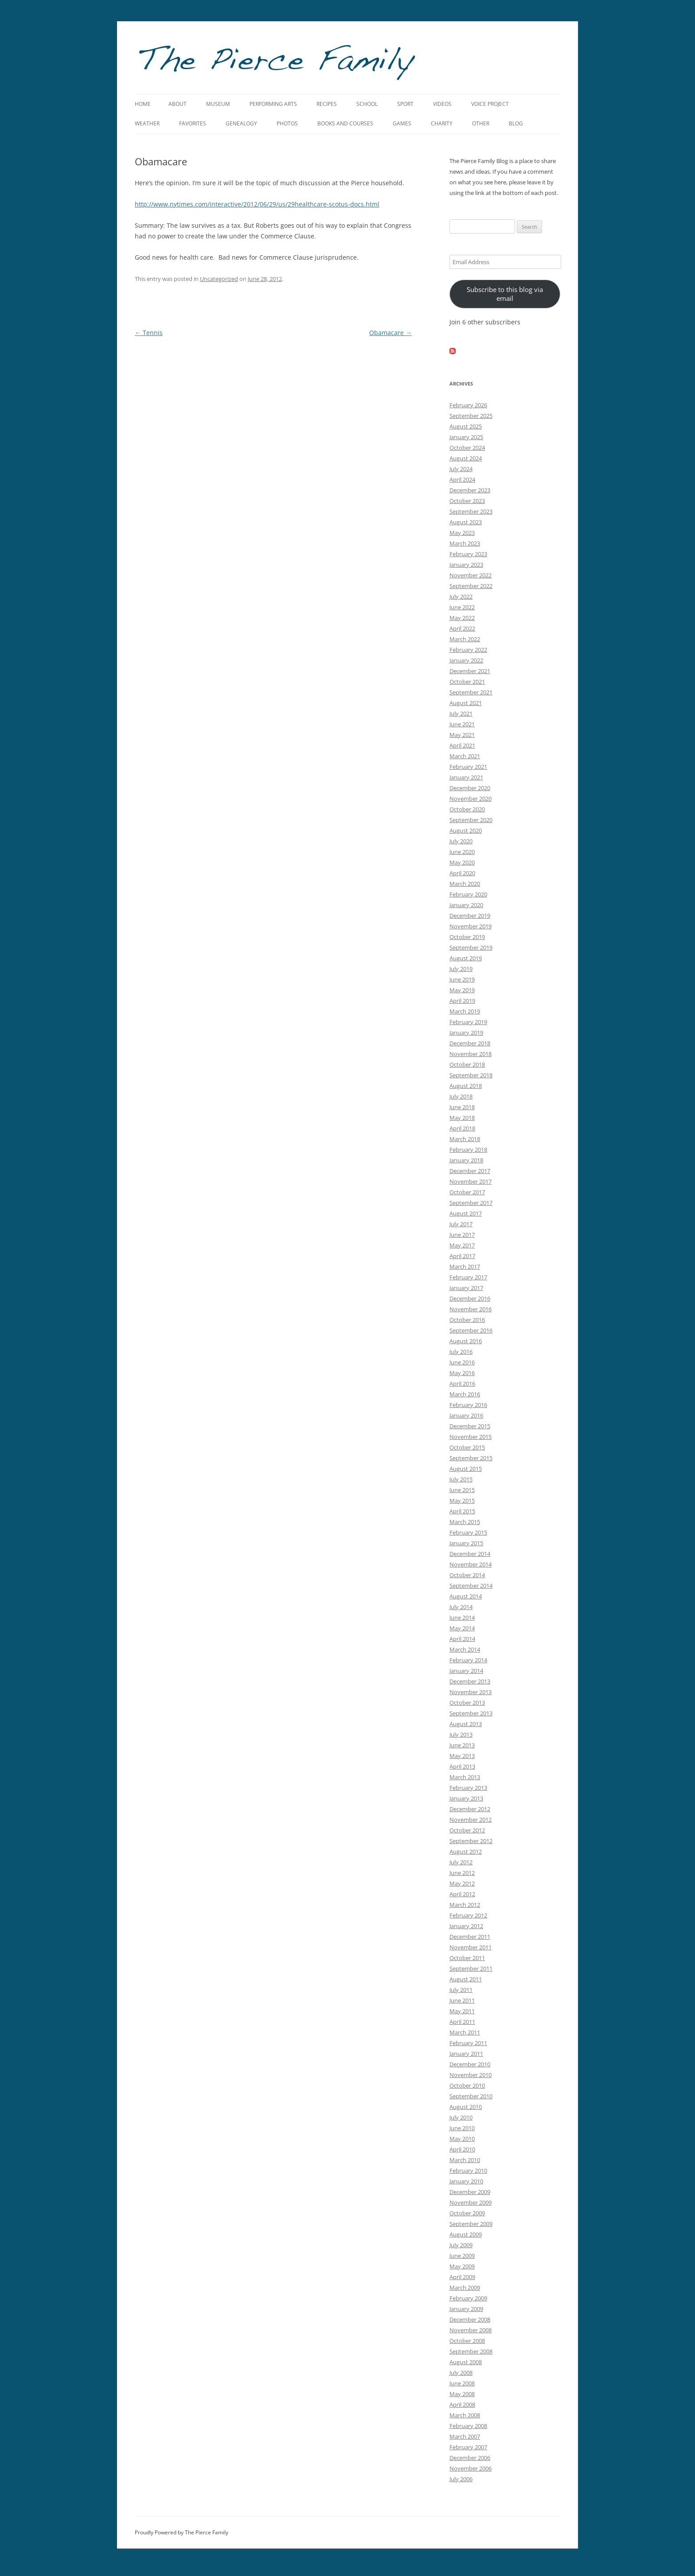 This screenshot has height=2576, width=695. I want to click on December 2006, so click(469, 2458).